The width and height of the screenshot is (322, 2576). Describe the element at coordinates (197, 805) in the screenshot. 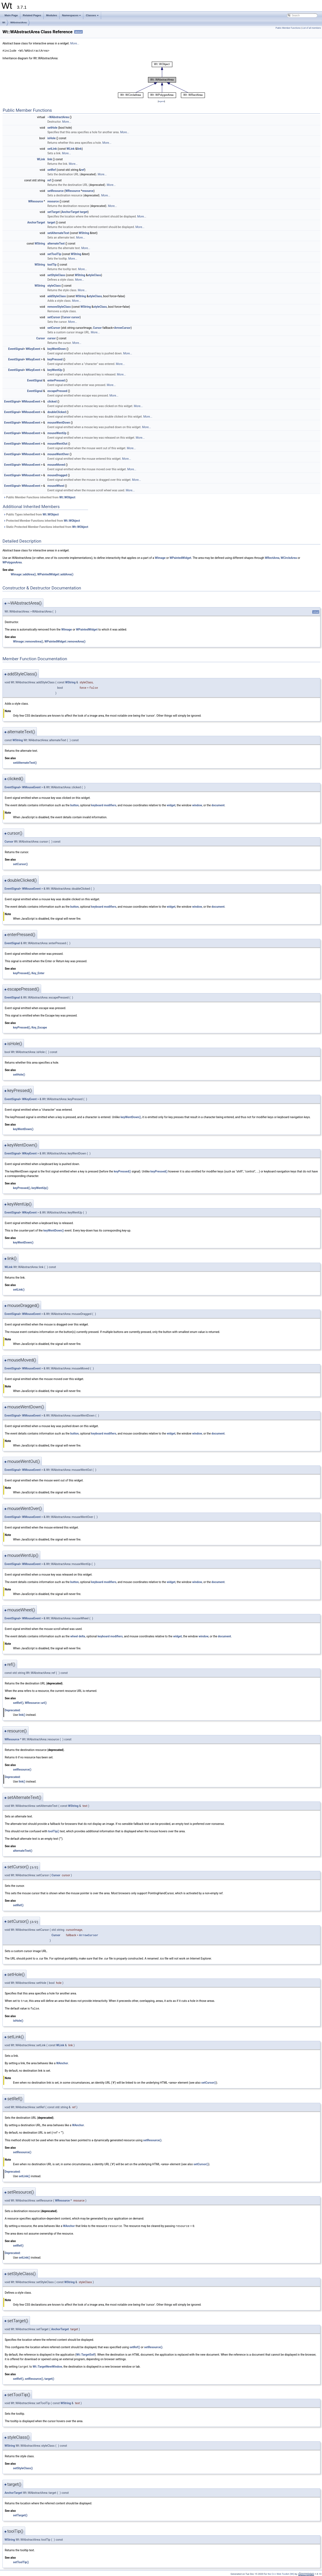

I see `window` at that location.